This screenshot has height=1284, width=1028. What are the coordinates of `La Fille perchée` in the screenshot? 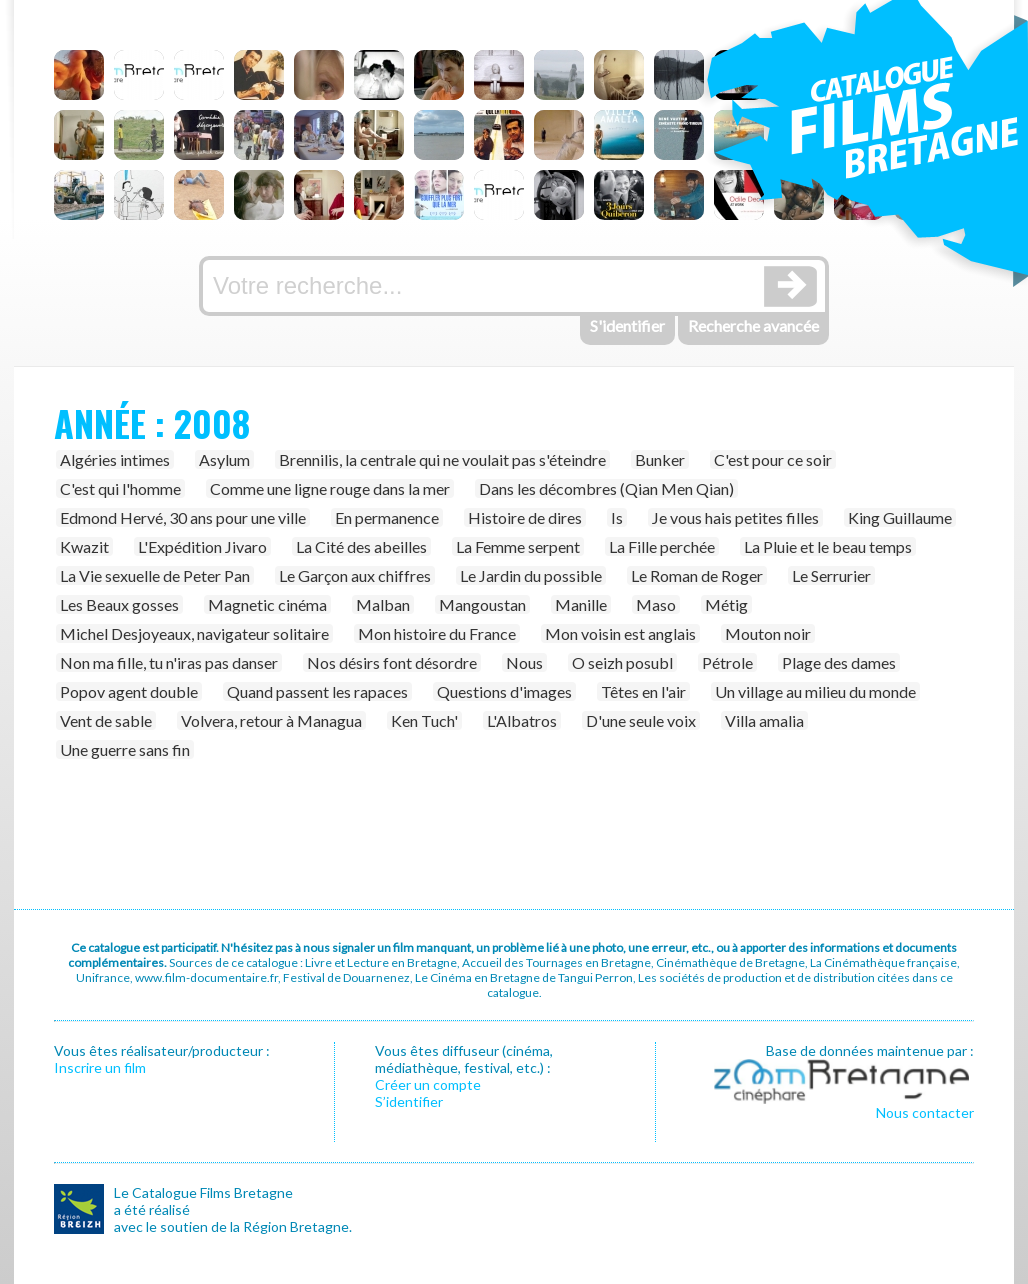 It's located at (662, 546).